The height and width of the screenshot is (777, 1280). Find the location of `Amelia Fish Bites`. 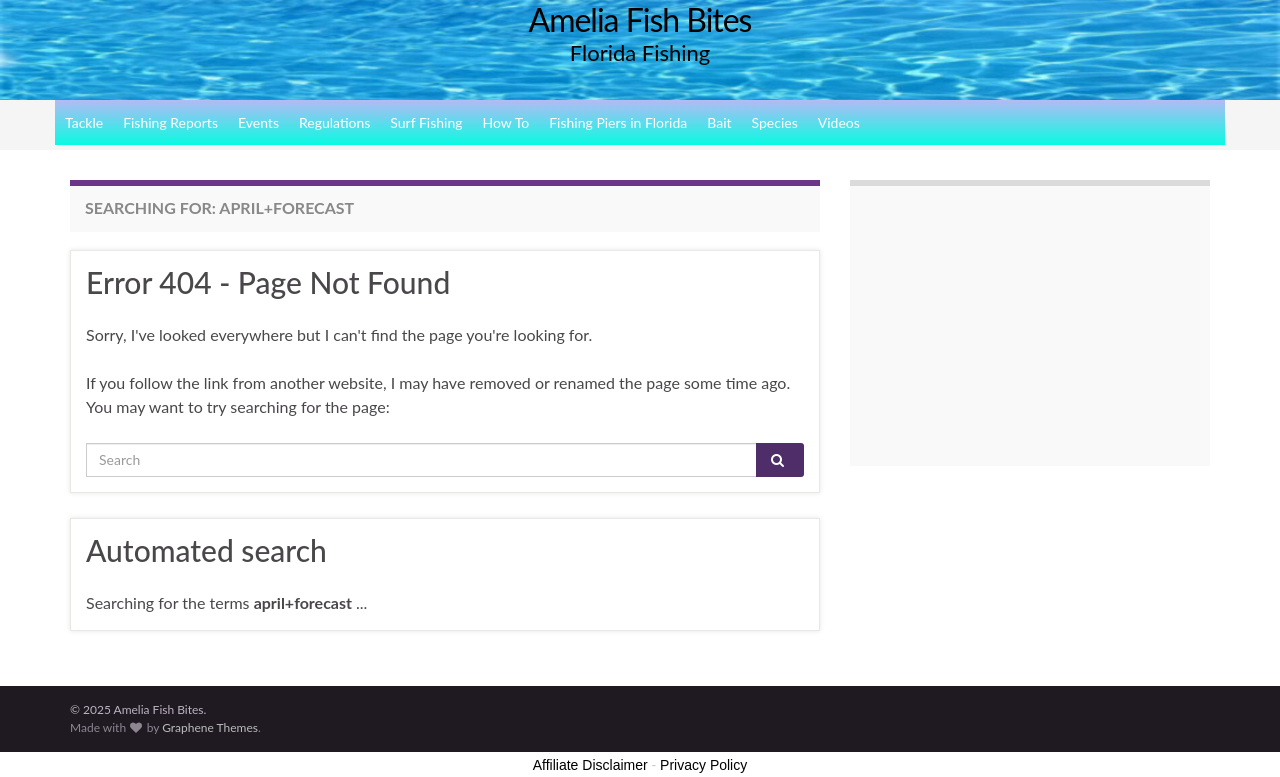

Amelia Fish Bites is located at coordinates (640, 19).